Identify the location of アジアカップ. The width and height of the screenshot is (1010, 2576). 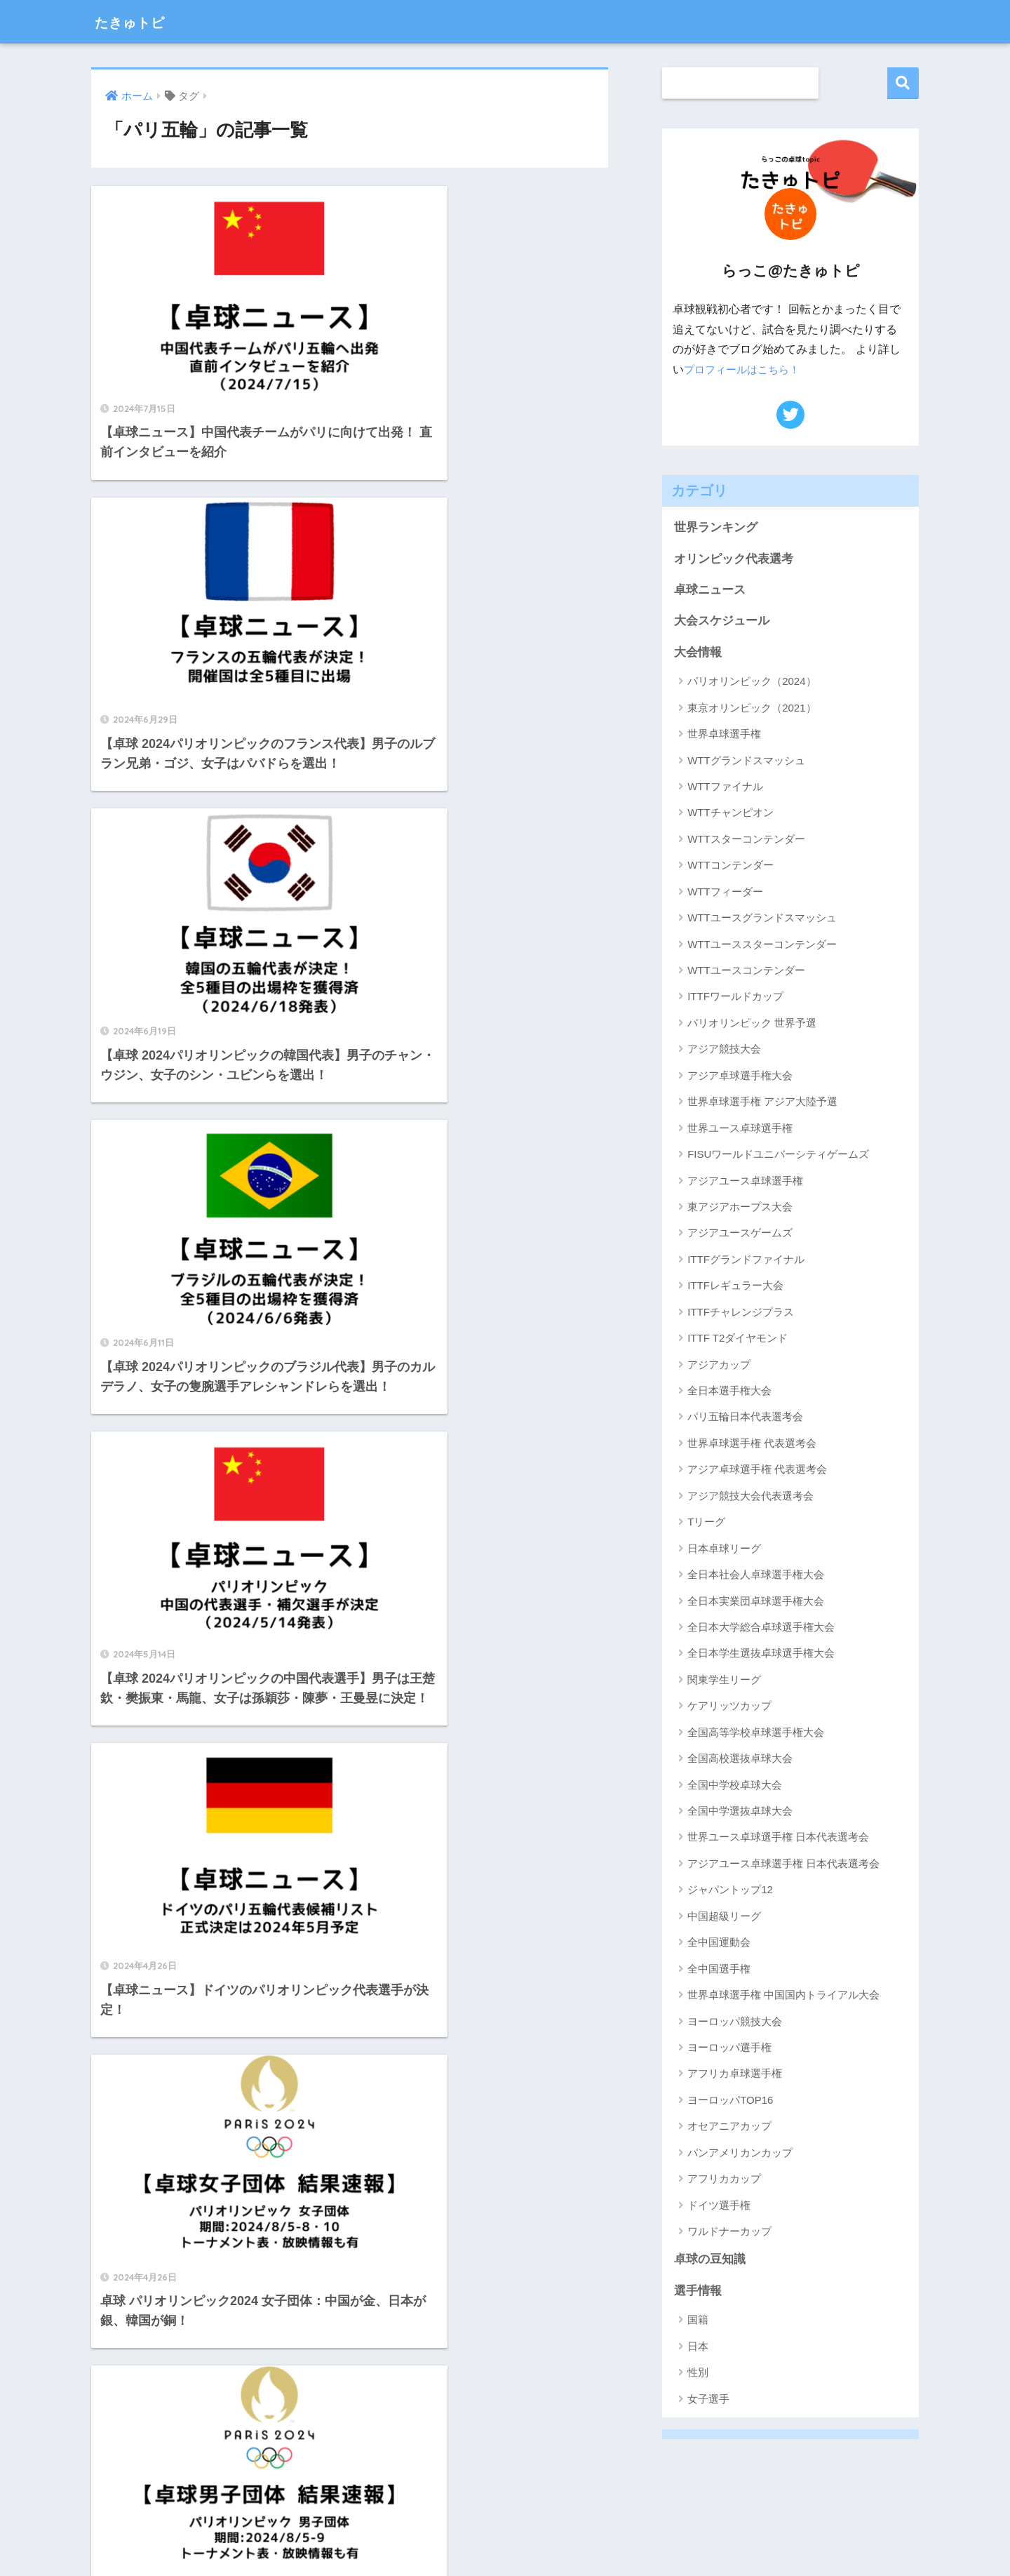
(718, 1365).